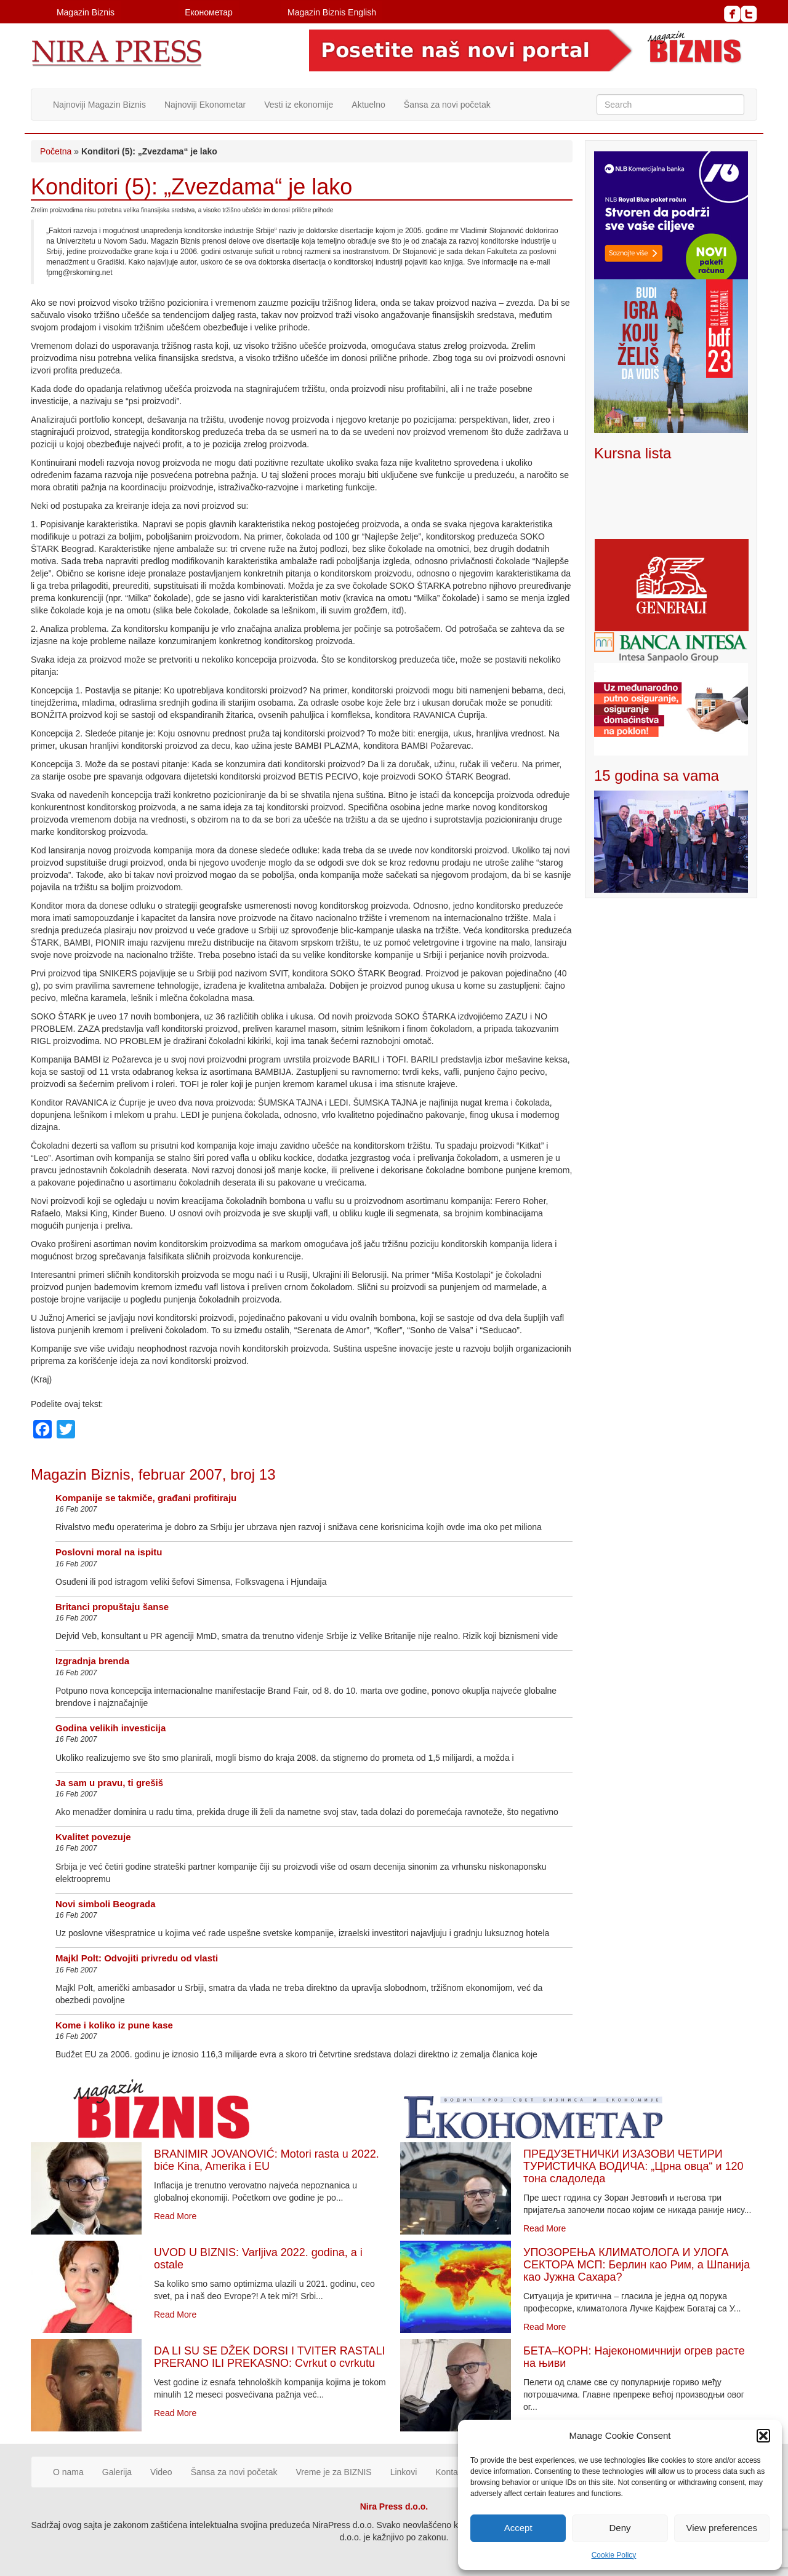  What do you see at coordinates (114, 2025) in the screenshot?
I see `Kome i koliko iz pune kase` at bounding box center [114, 2025].